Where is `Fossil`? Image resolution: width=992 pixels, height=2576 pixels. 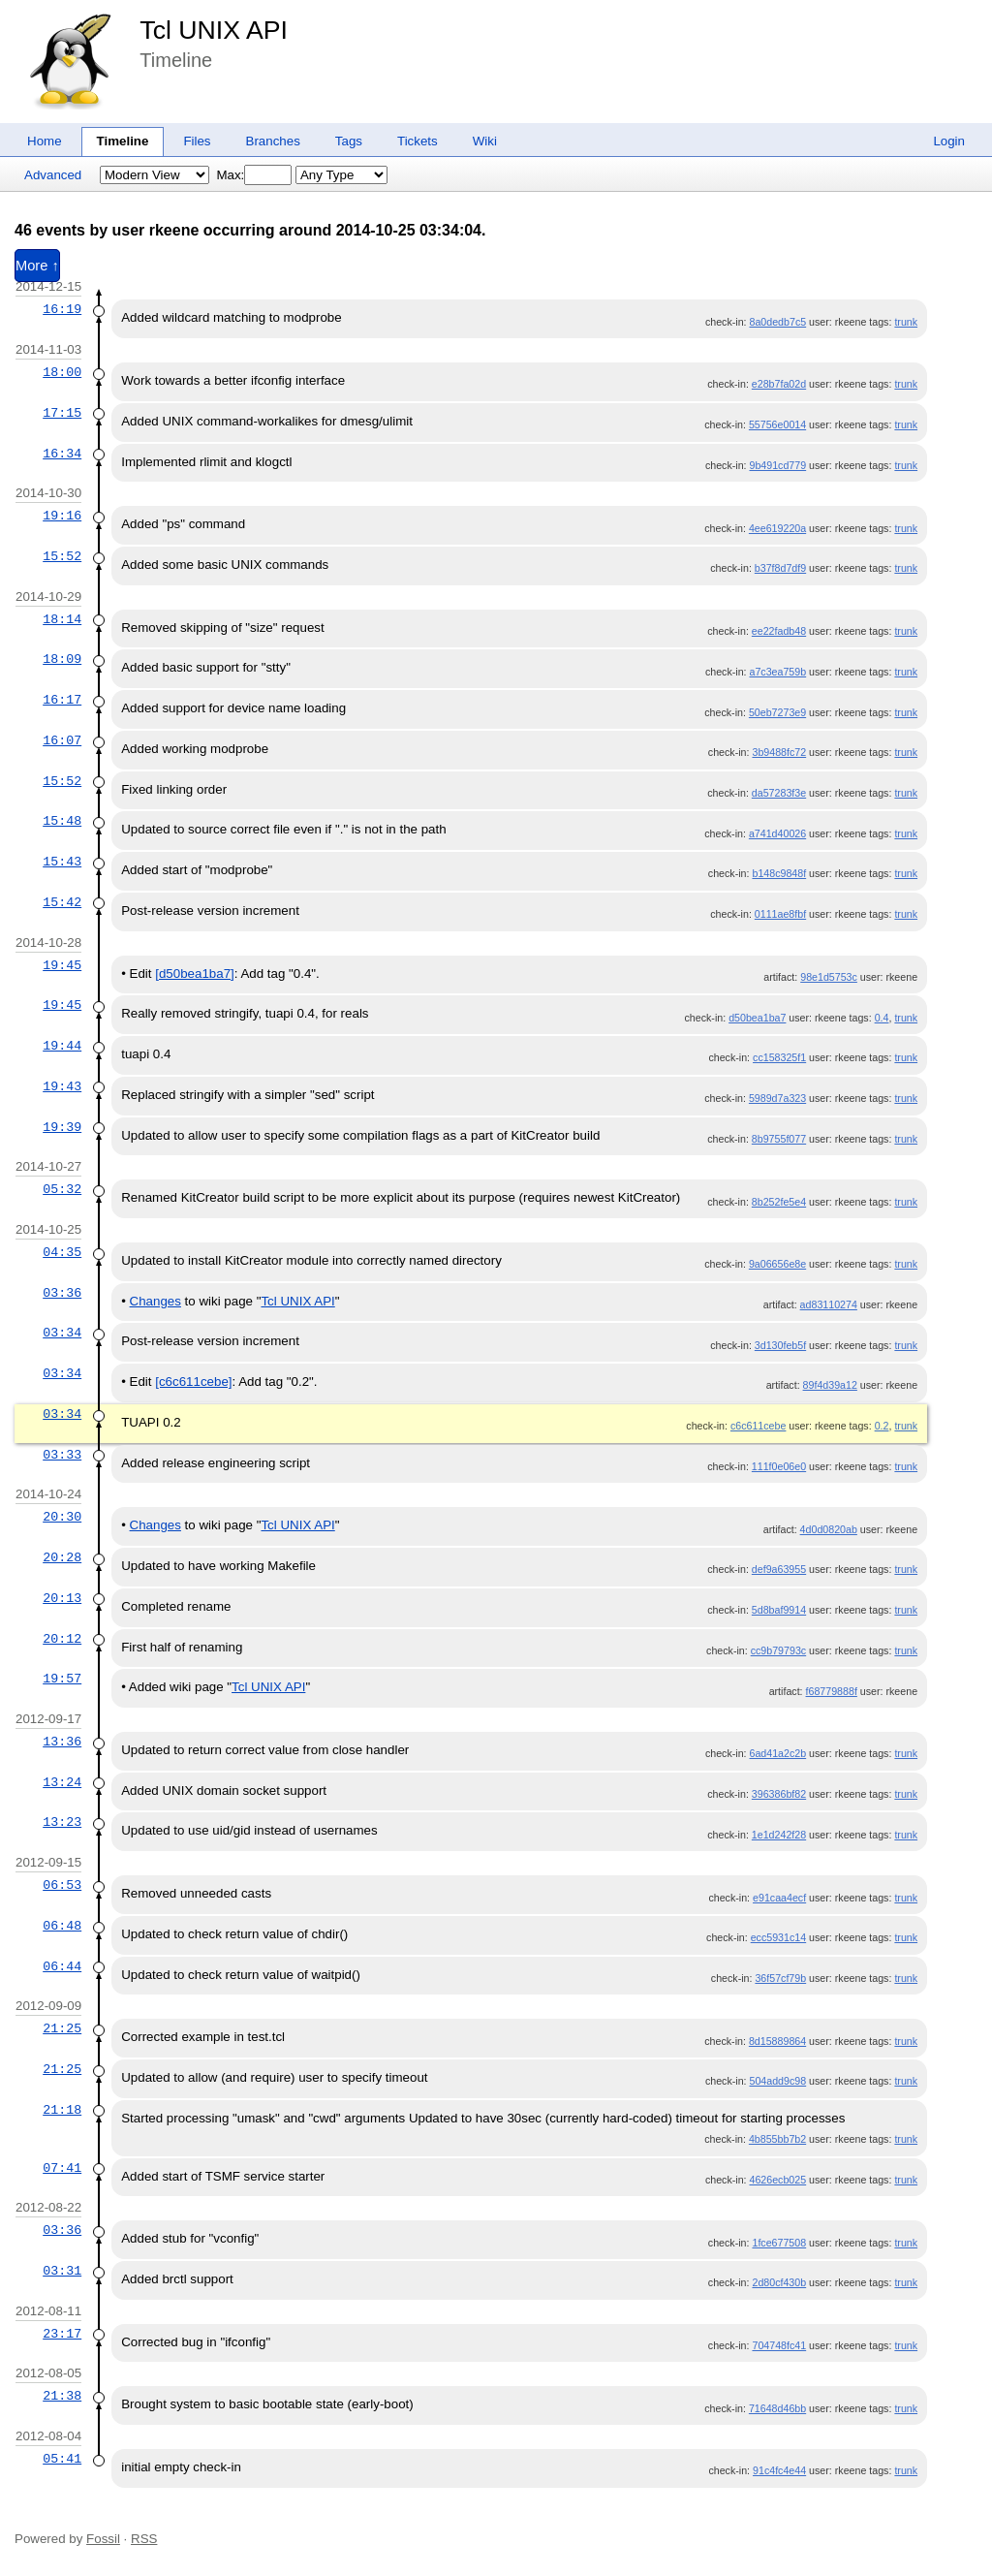 Fossil is located at coordinates (103, 2538).